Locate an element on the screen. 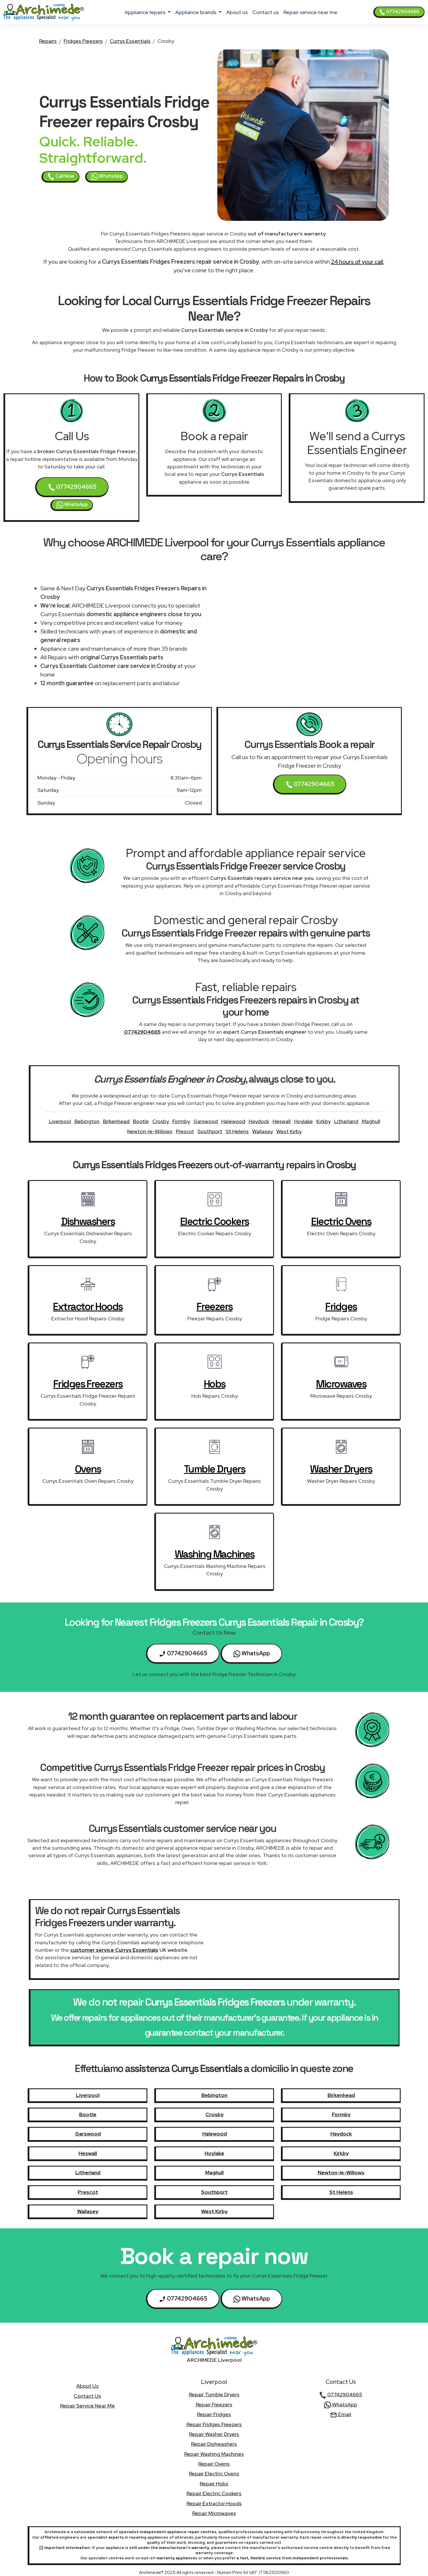 The width and height of the screenshot is (428, 2576). Litherland is located at coordinates (346, 1121).